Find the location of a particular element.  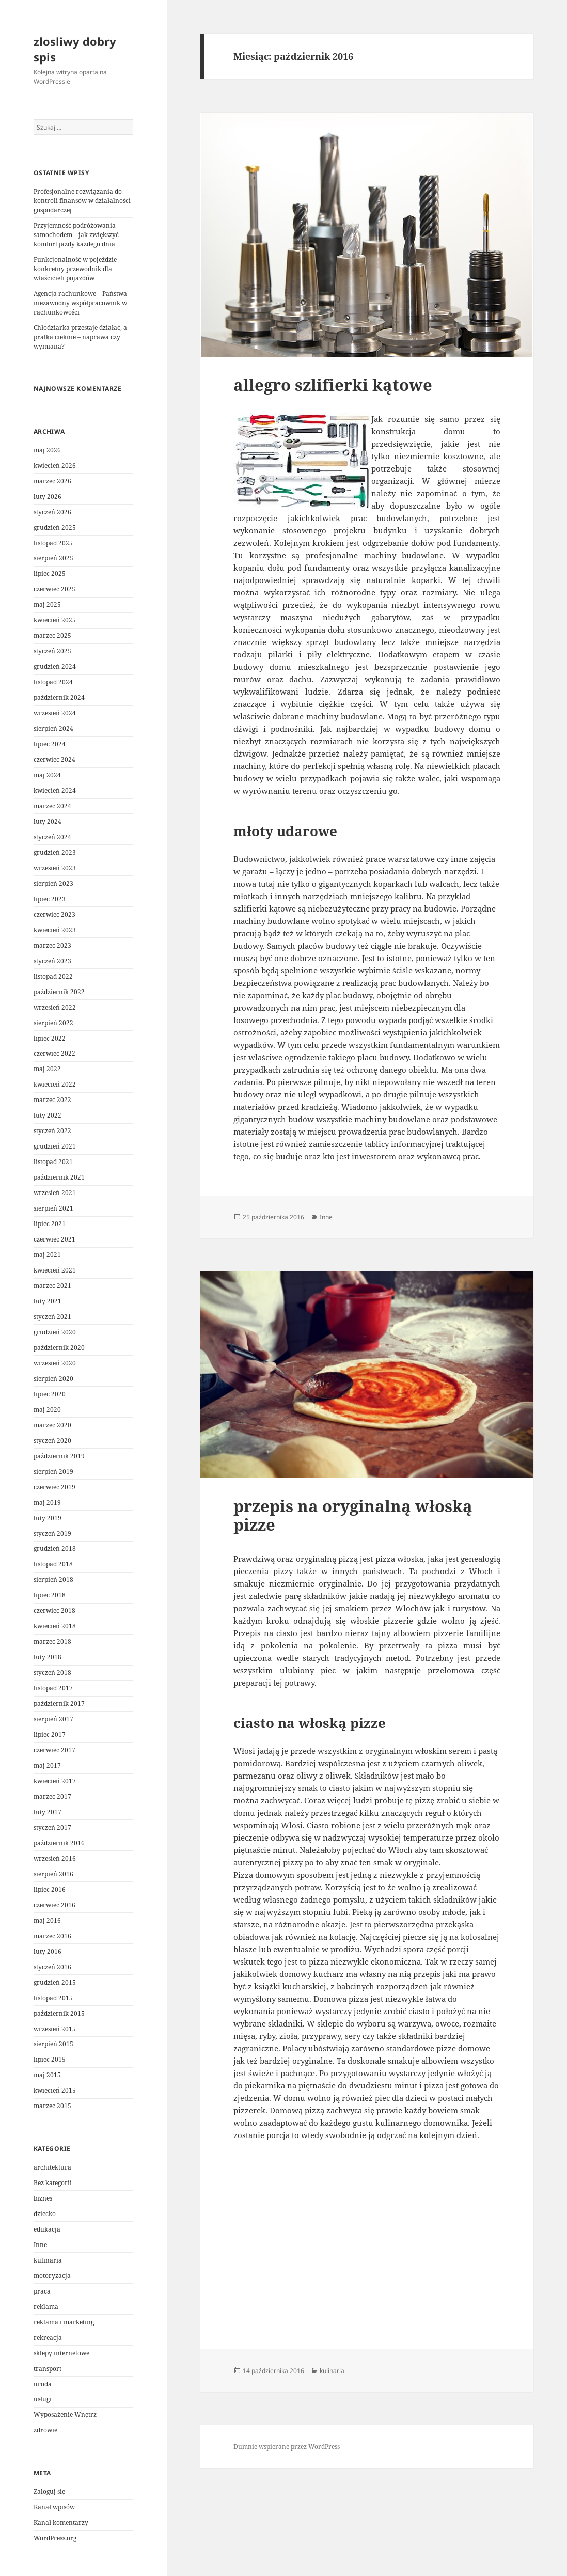

sierpień 2015 is located at coordinates (53, 2043).